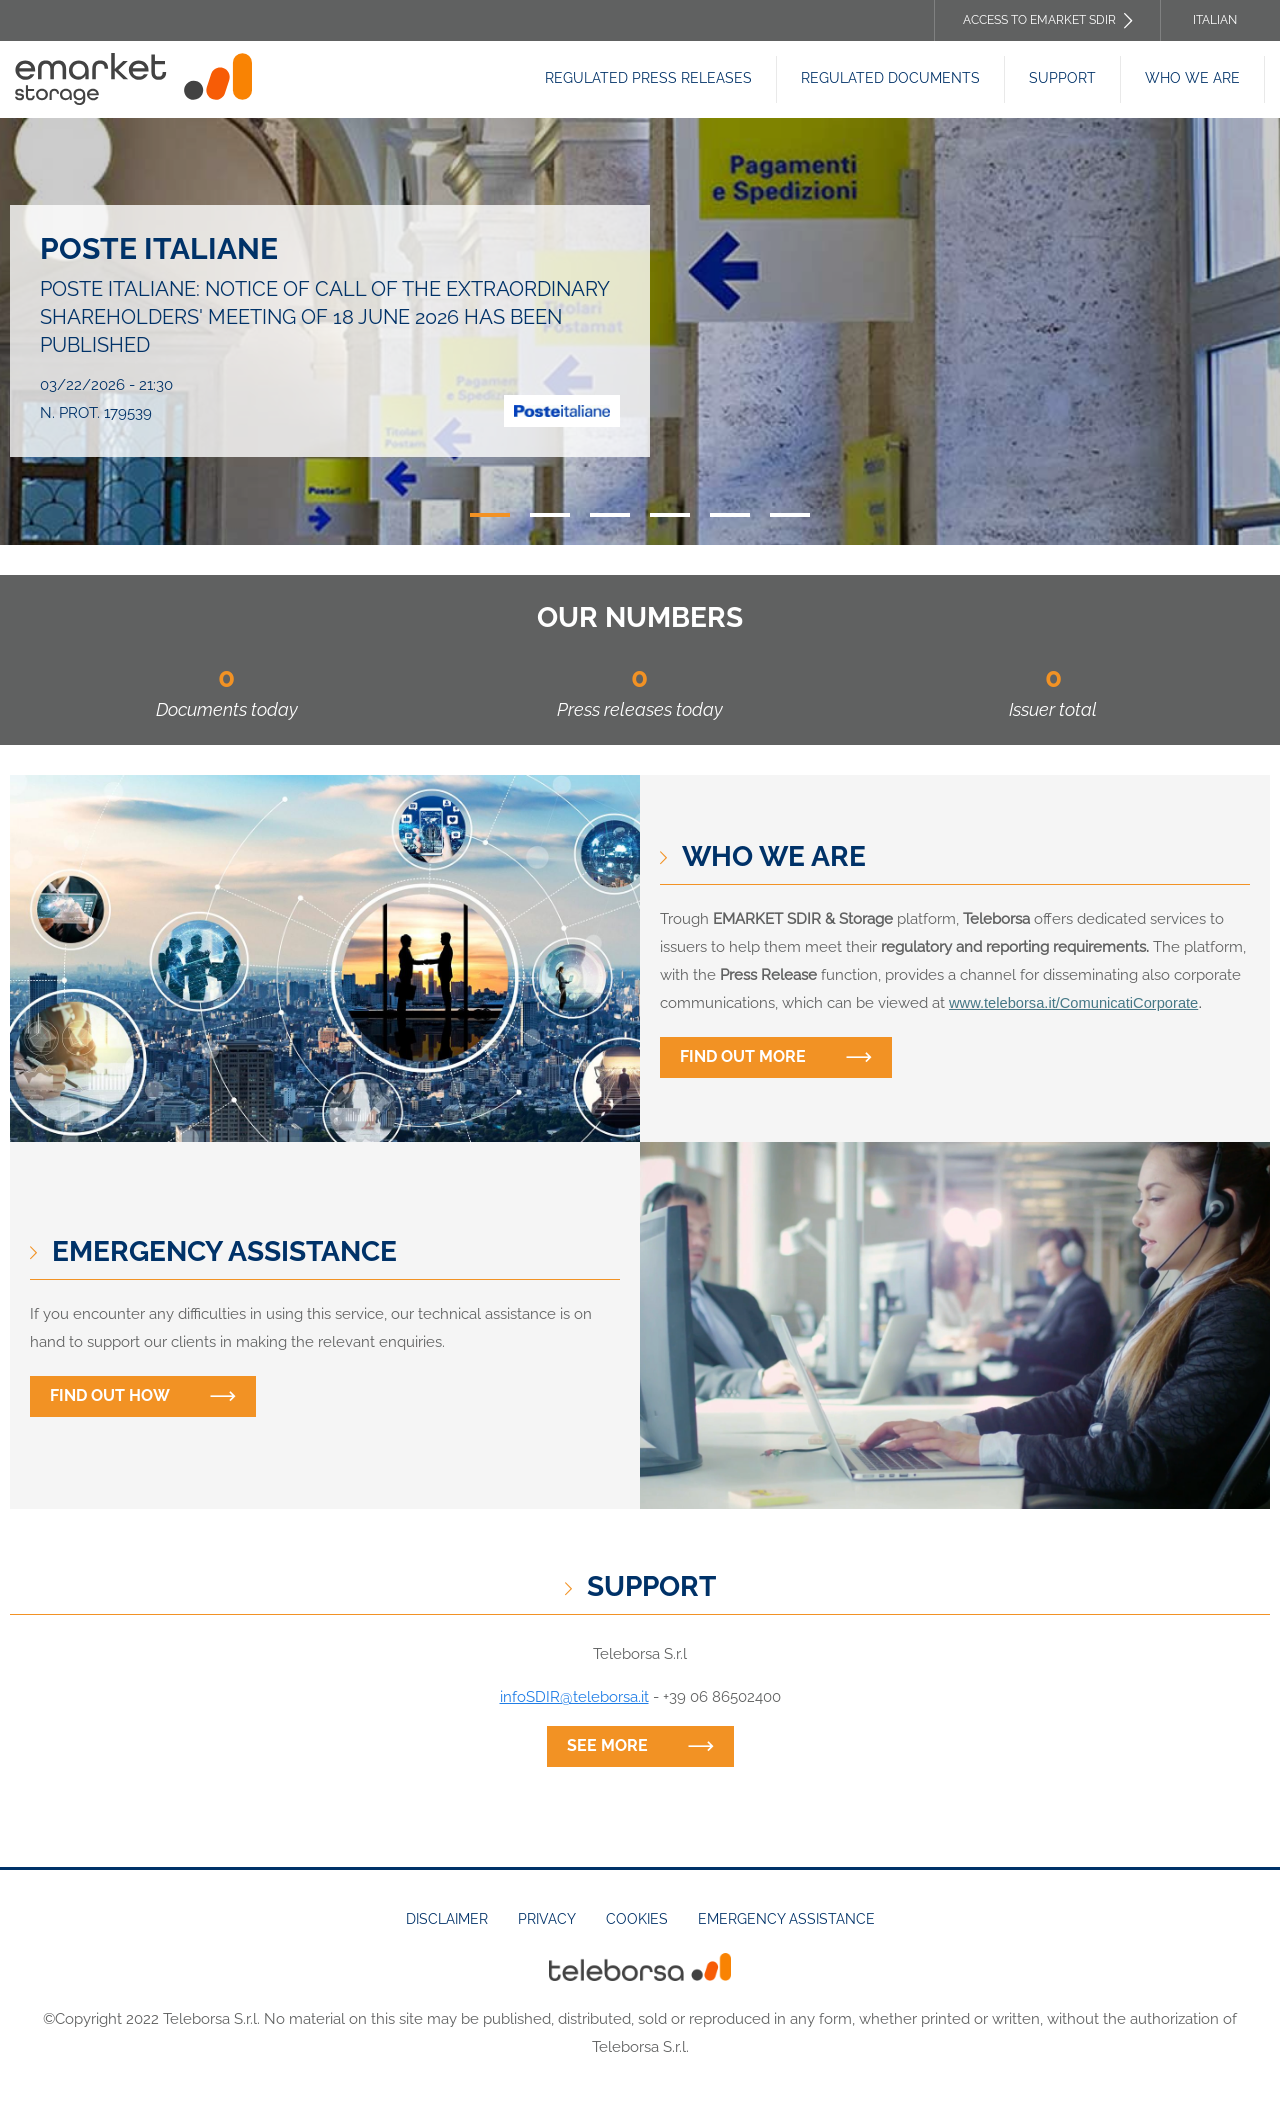  What do you see at coordinates (670, 515) in the screenshot?
I see `4 [tab]` at bounding box center [670, 515].